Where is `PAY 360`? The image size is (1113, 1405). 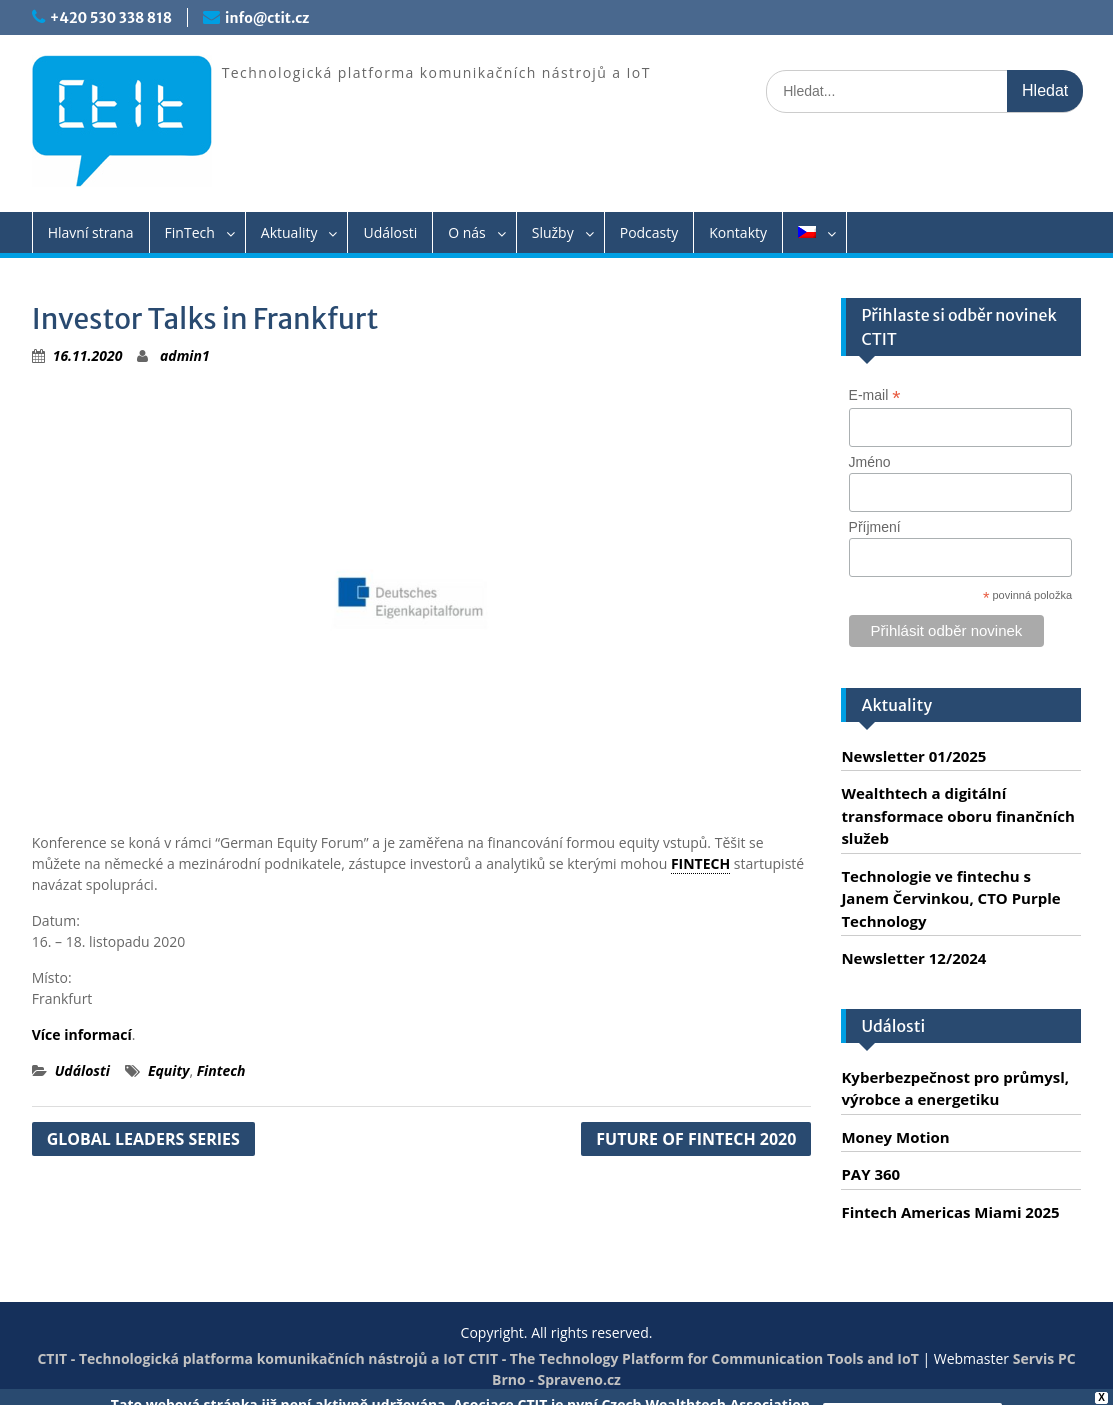 PAY 360 is located at coordinates (870, 1174).